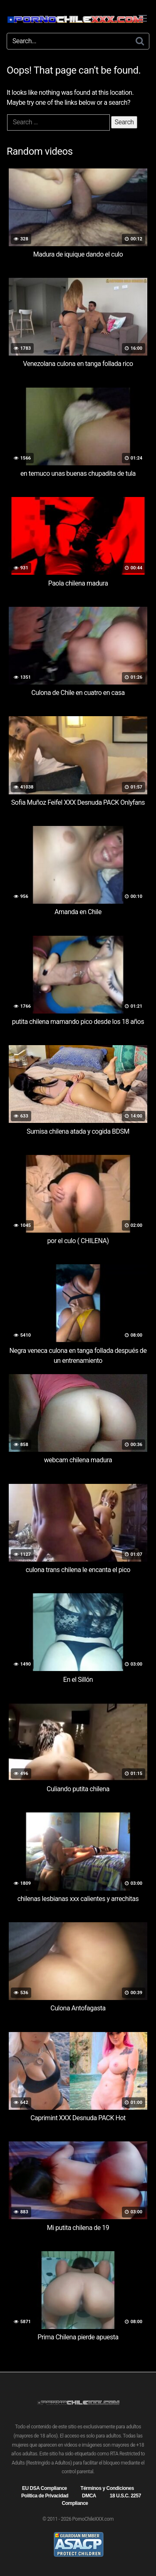 The width and height of the screenshot is (156, 2576). What do you see at coordinates (44, 2496) in the screenshot?
I see `Política de Privacidad` at bounding box center [44, 2496].